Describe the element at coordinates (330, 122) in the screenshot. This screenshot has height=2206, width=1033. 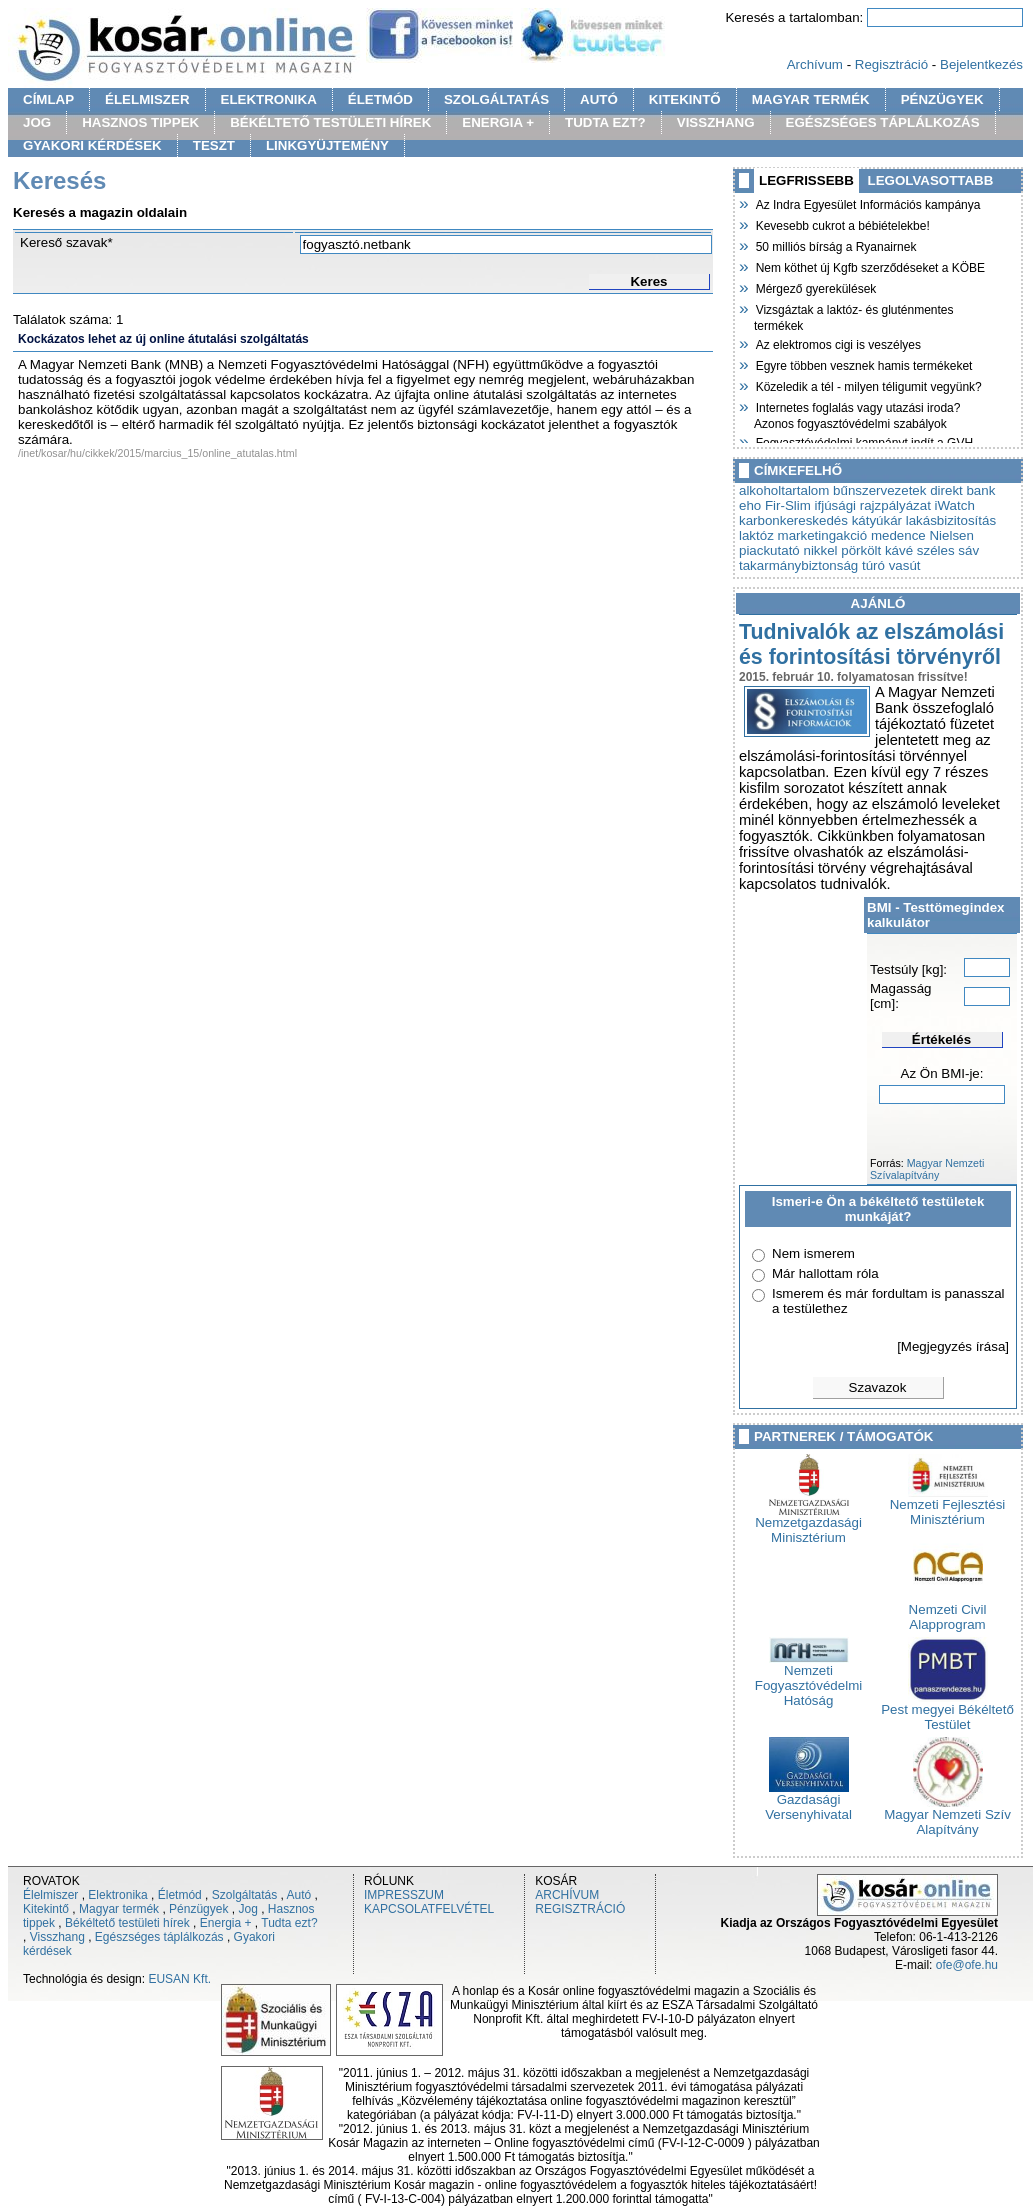
I see `BÉKÉLTETŐ TESTÜLETI HÍREK` at that location.